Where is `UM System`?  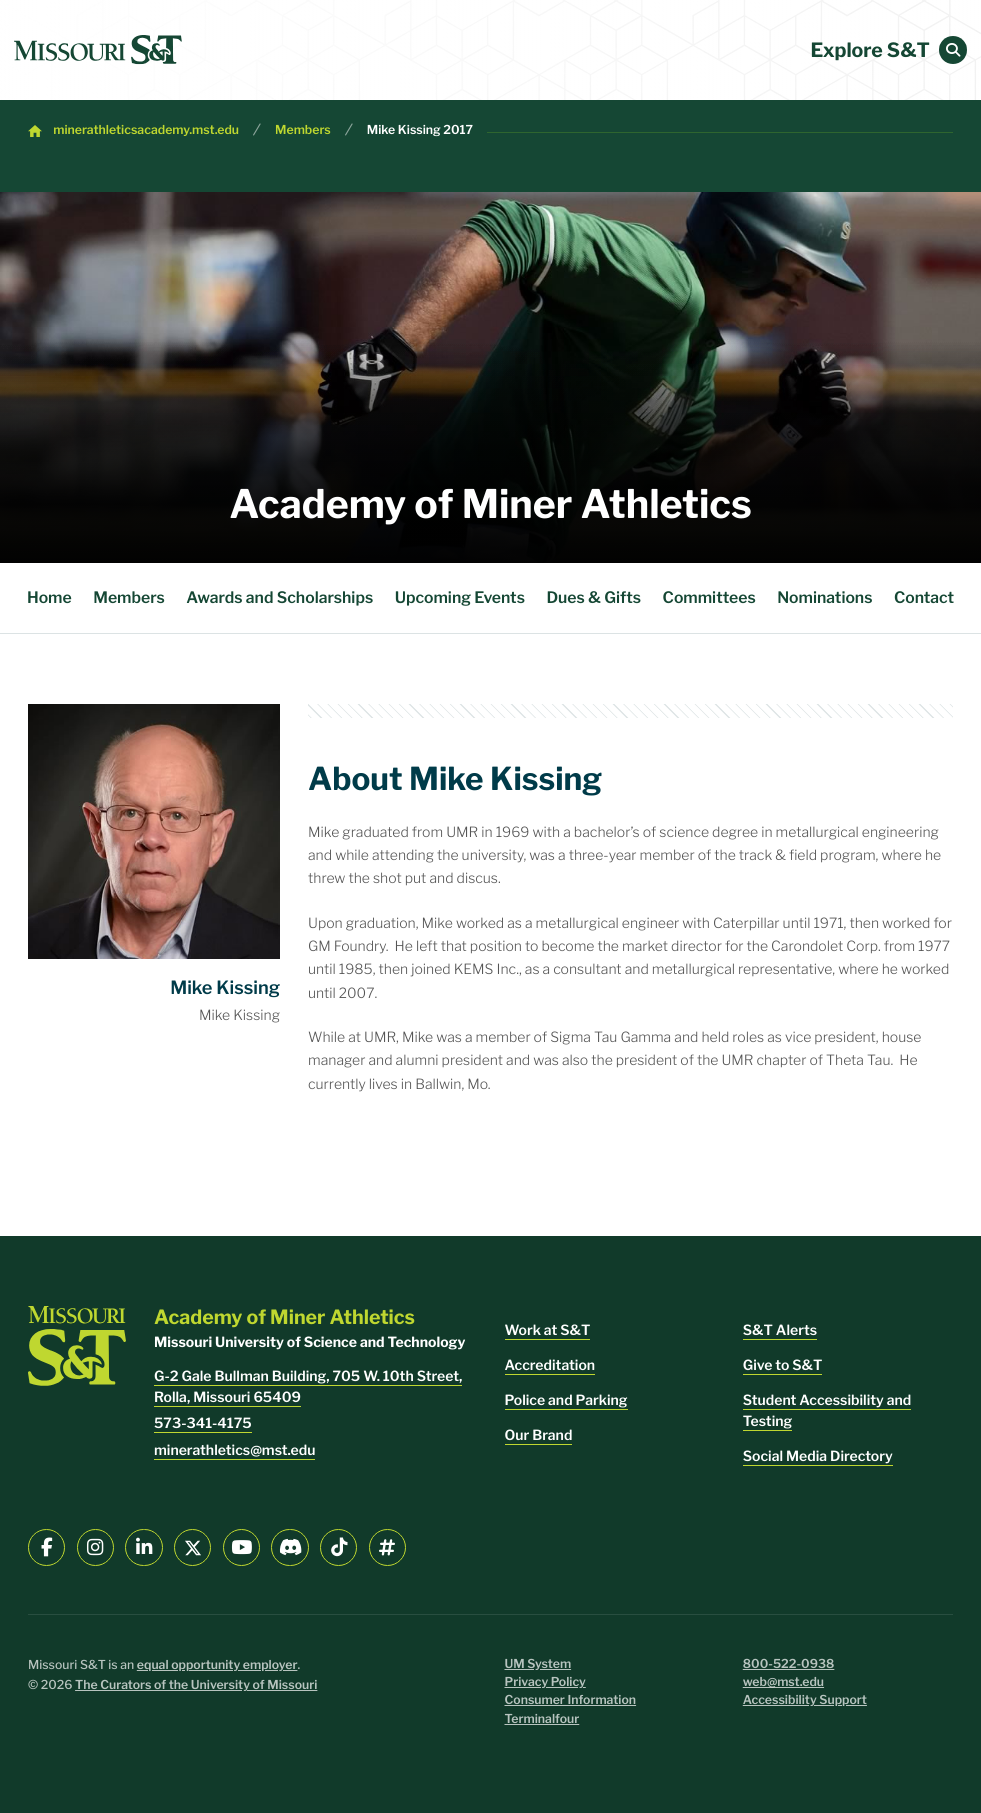
UM System is located at coordinates (538, 1664).